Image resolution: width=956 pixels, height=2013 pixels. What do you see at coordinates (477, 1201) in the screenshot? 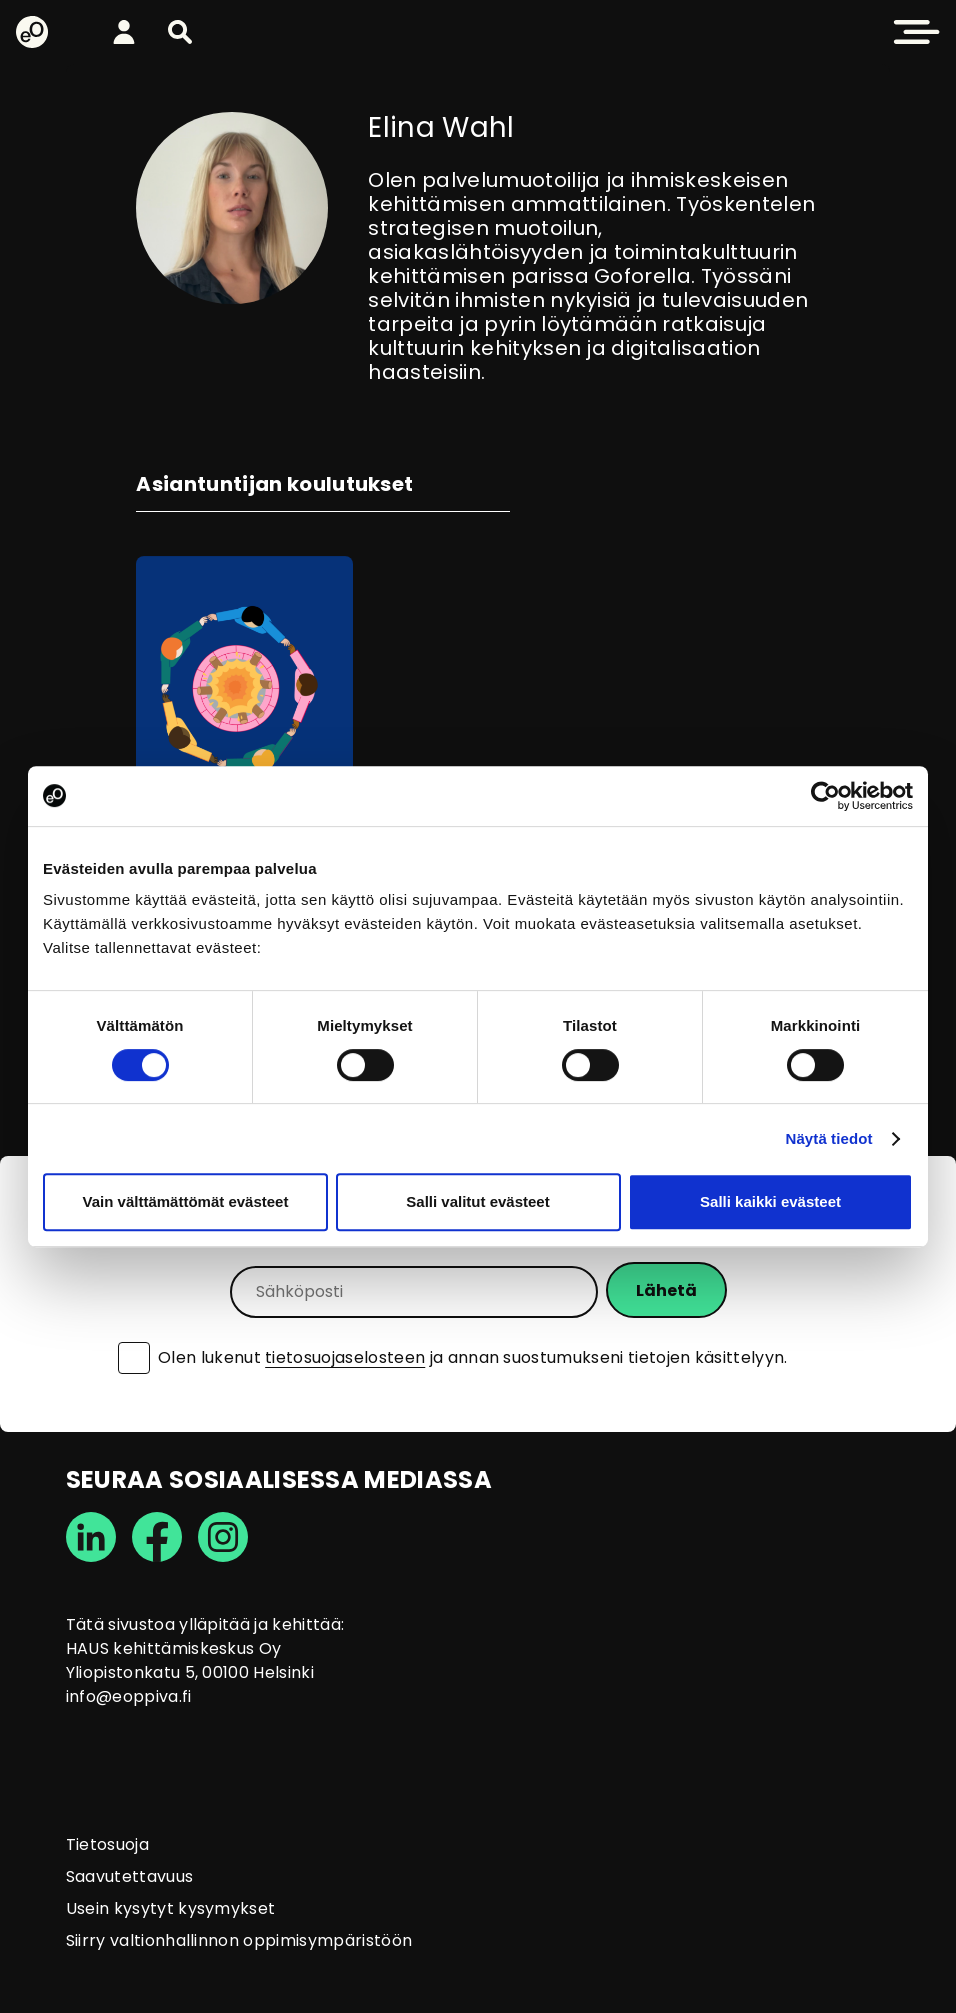
I see `Salli valitut evästeet` at bounding box center [477, 1201].